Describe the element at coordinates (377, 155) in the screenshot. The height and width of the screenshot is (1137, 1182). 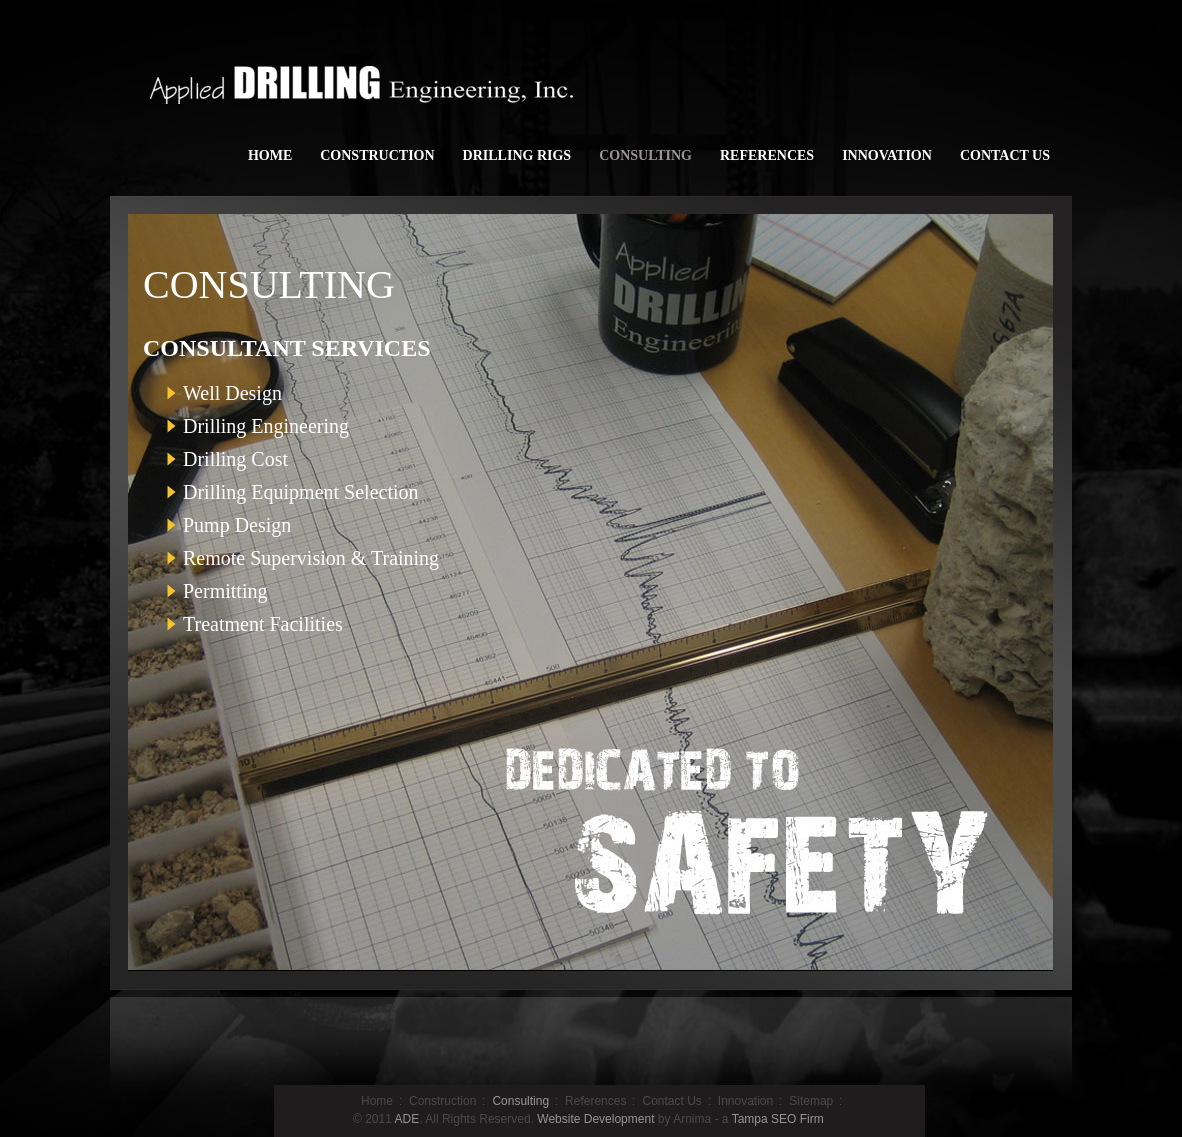
I see `CONSTRUCTION` at that location.